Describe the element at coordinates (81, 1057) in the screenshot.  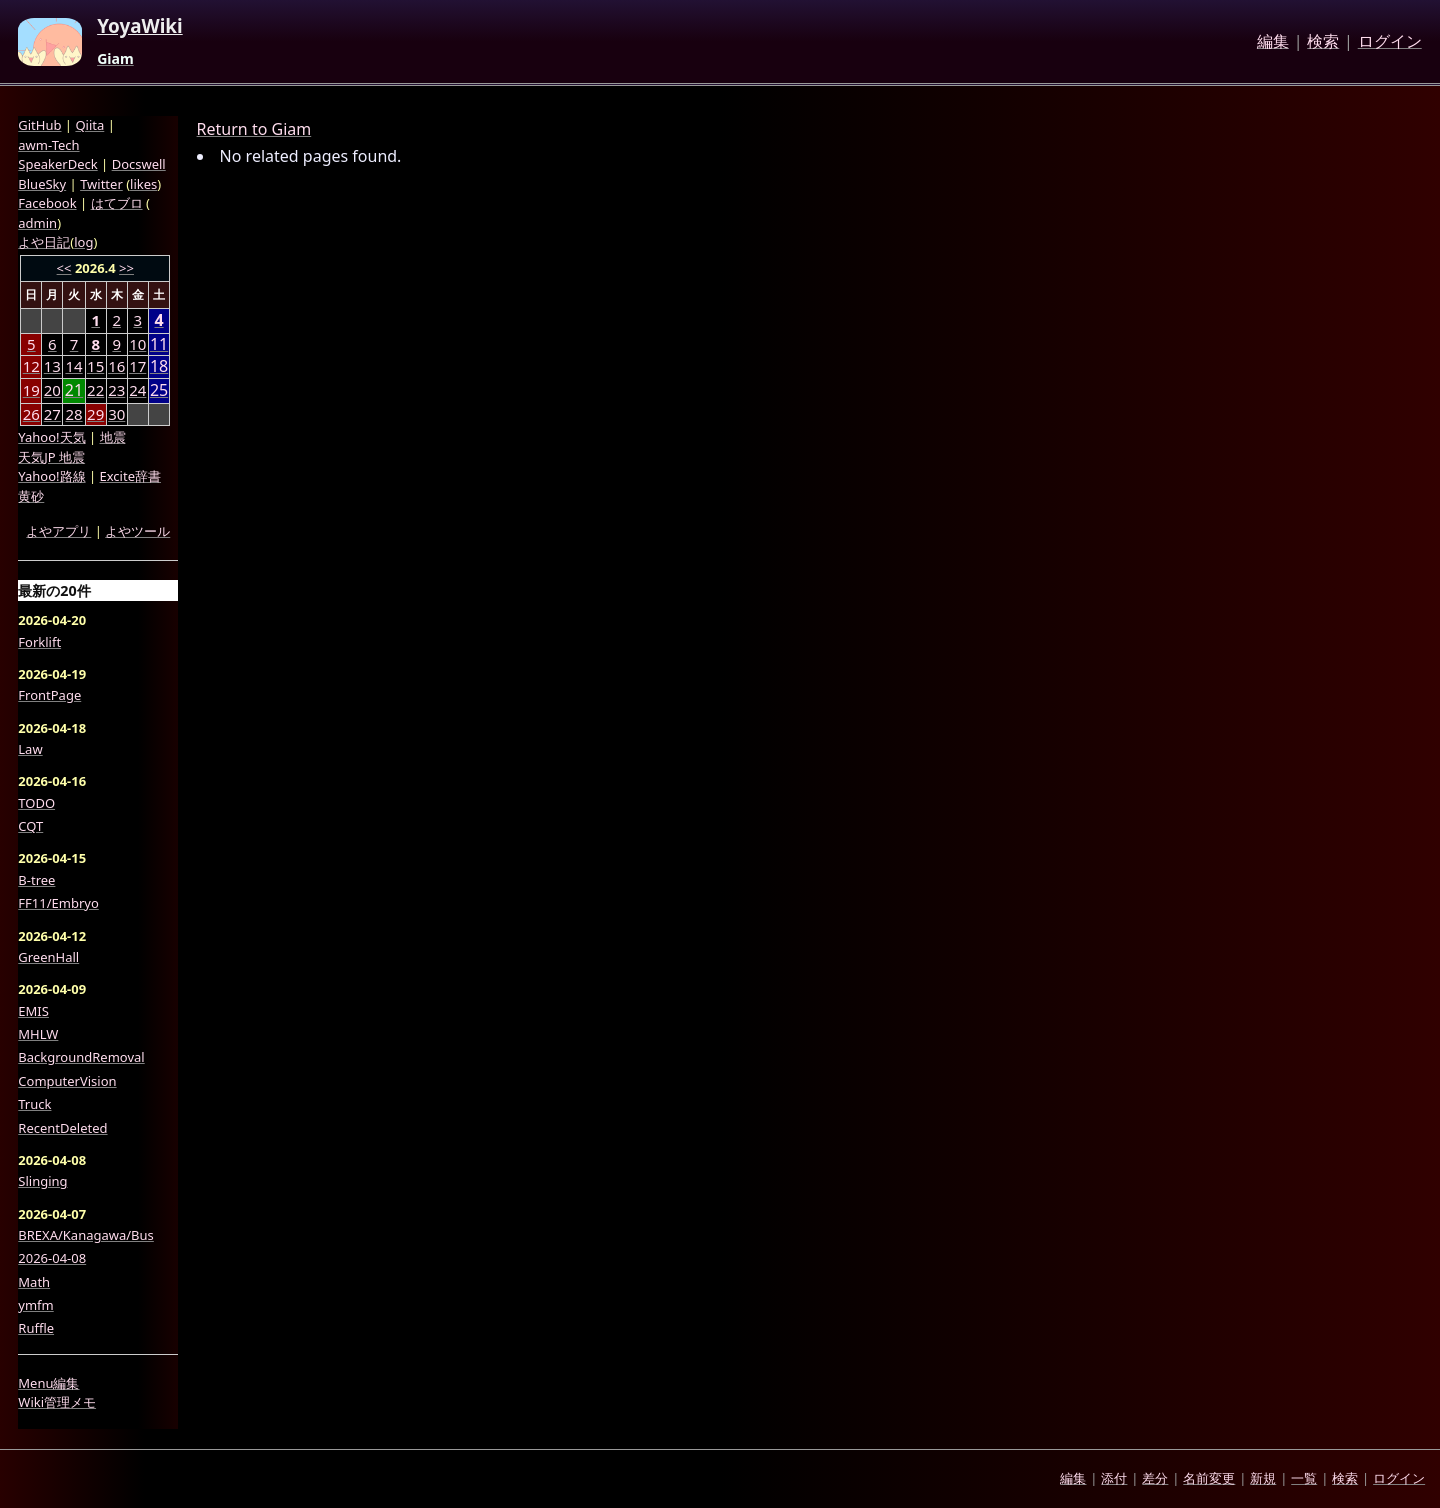
I see `BackgroundRemoval` at that location.